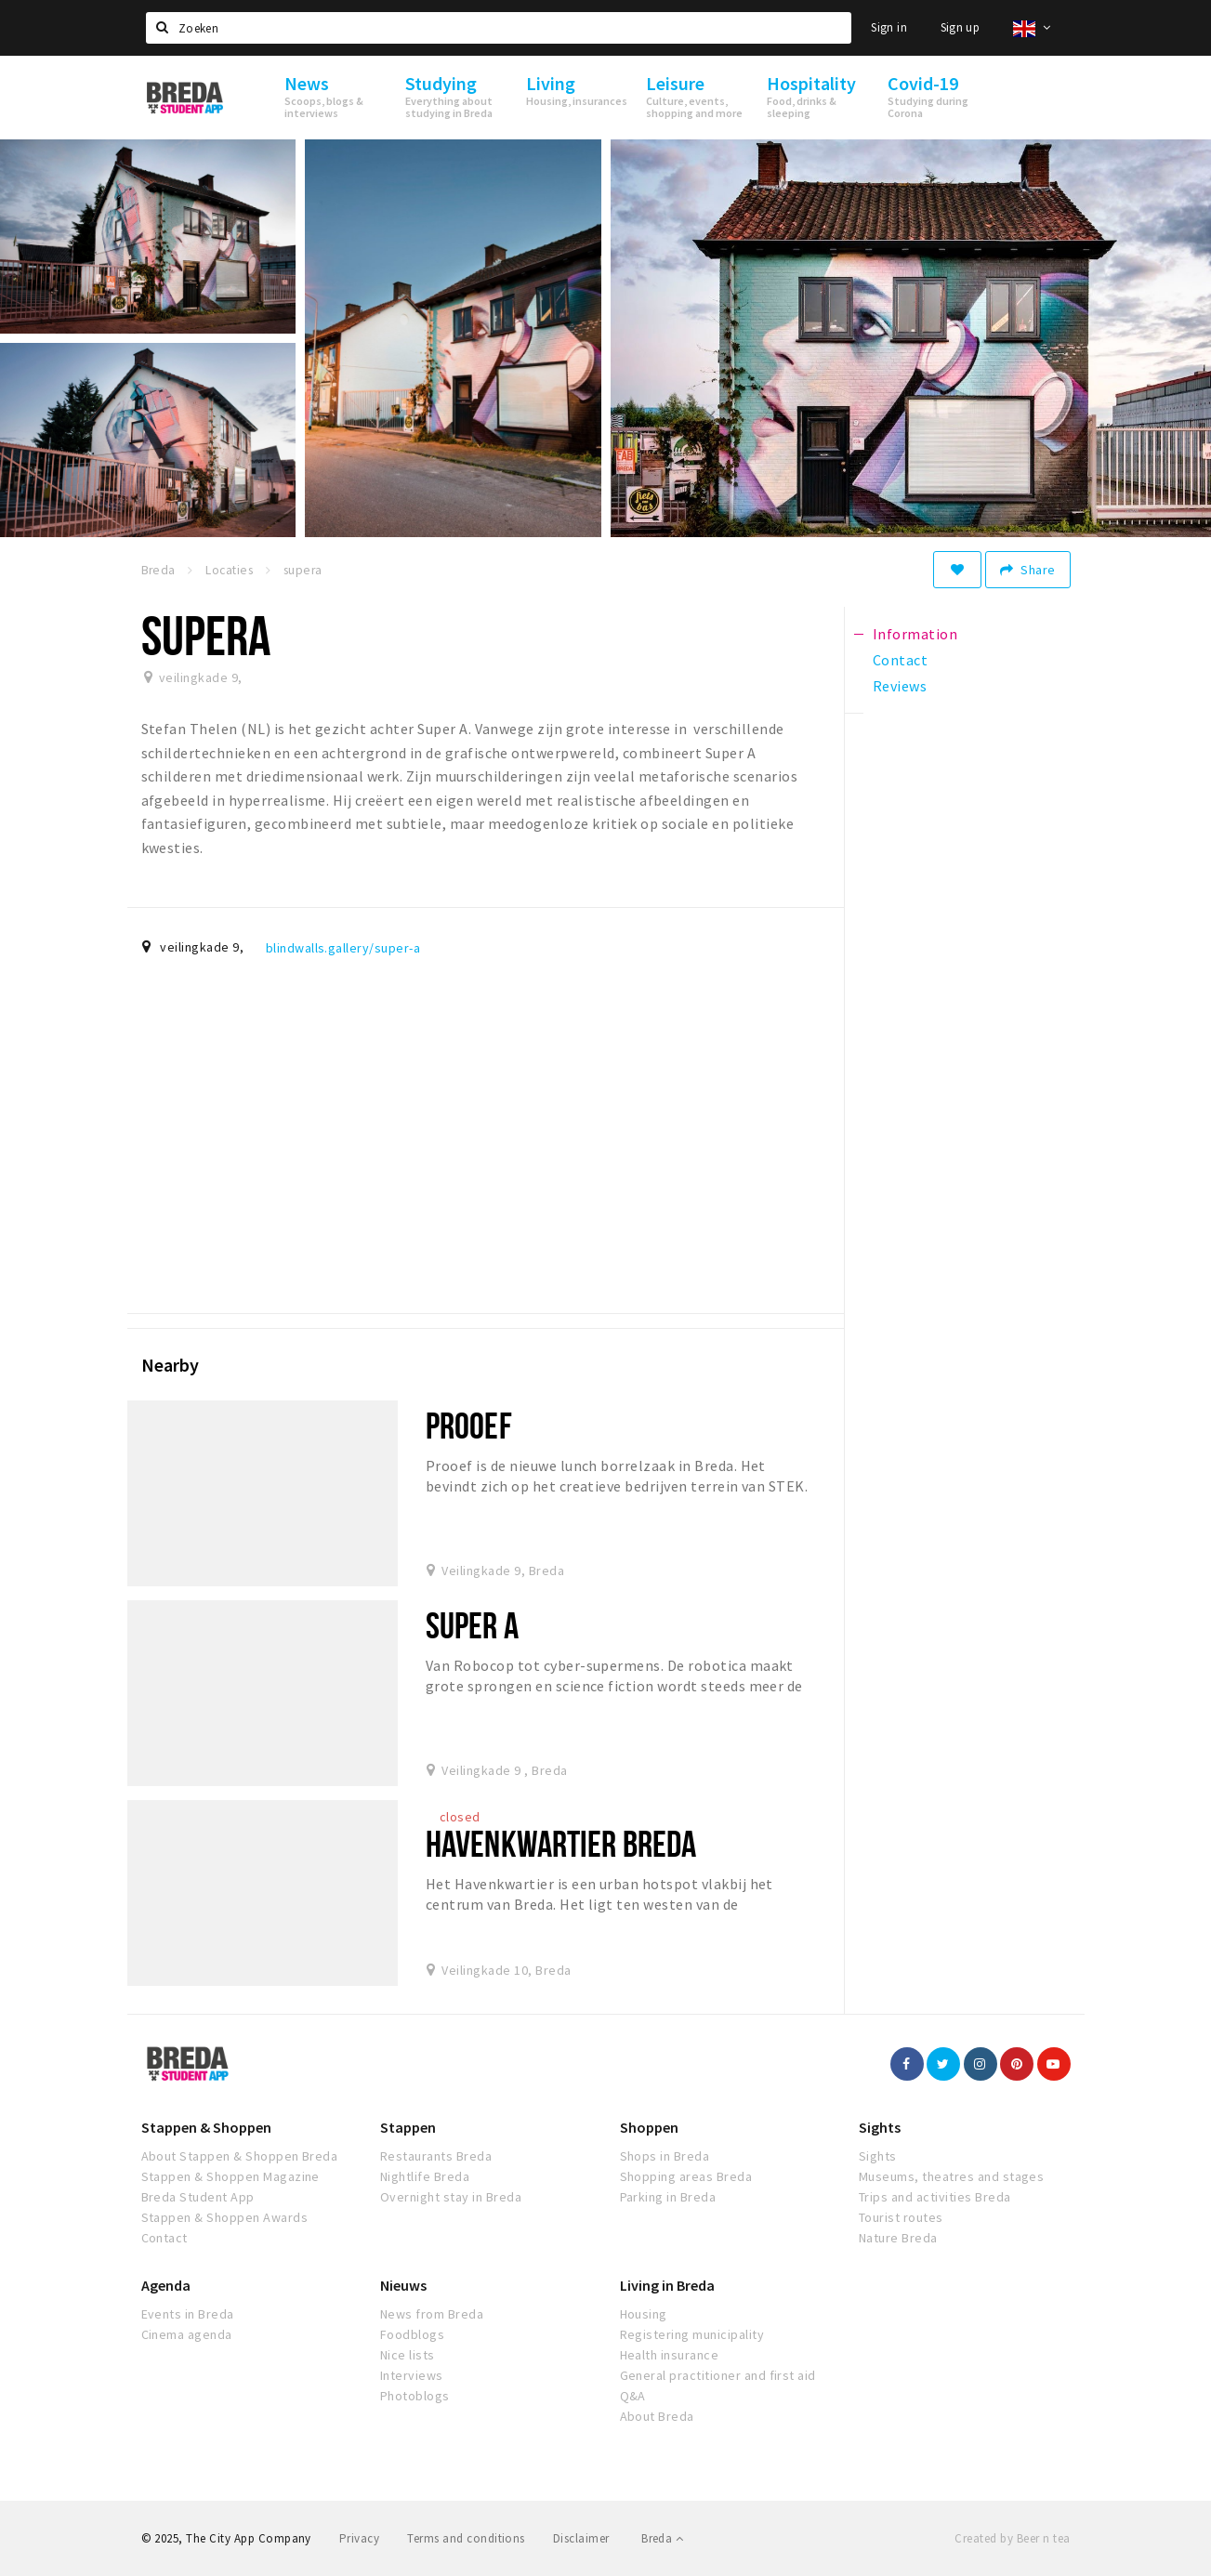 This screenshot has width=1211, height=2576. Describe the element at coordinates (669, 2354) in the screenshot. I see `Health insurance` at that location.